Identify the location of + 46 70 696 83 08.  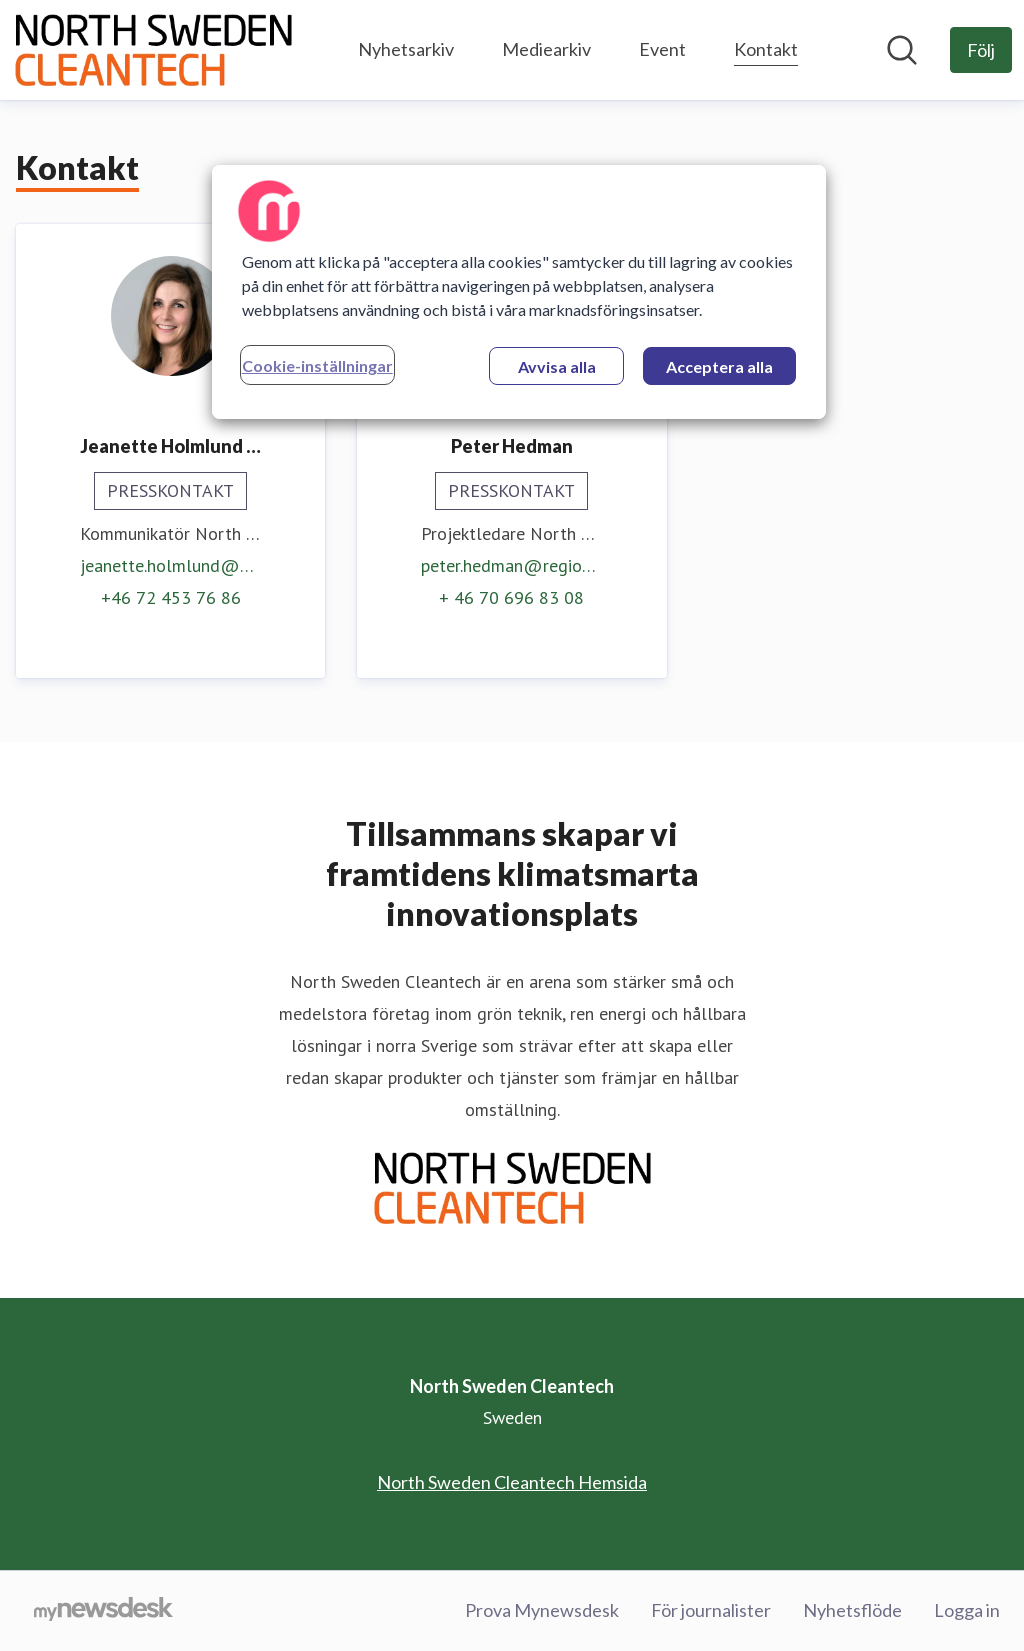
(511, 597).